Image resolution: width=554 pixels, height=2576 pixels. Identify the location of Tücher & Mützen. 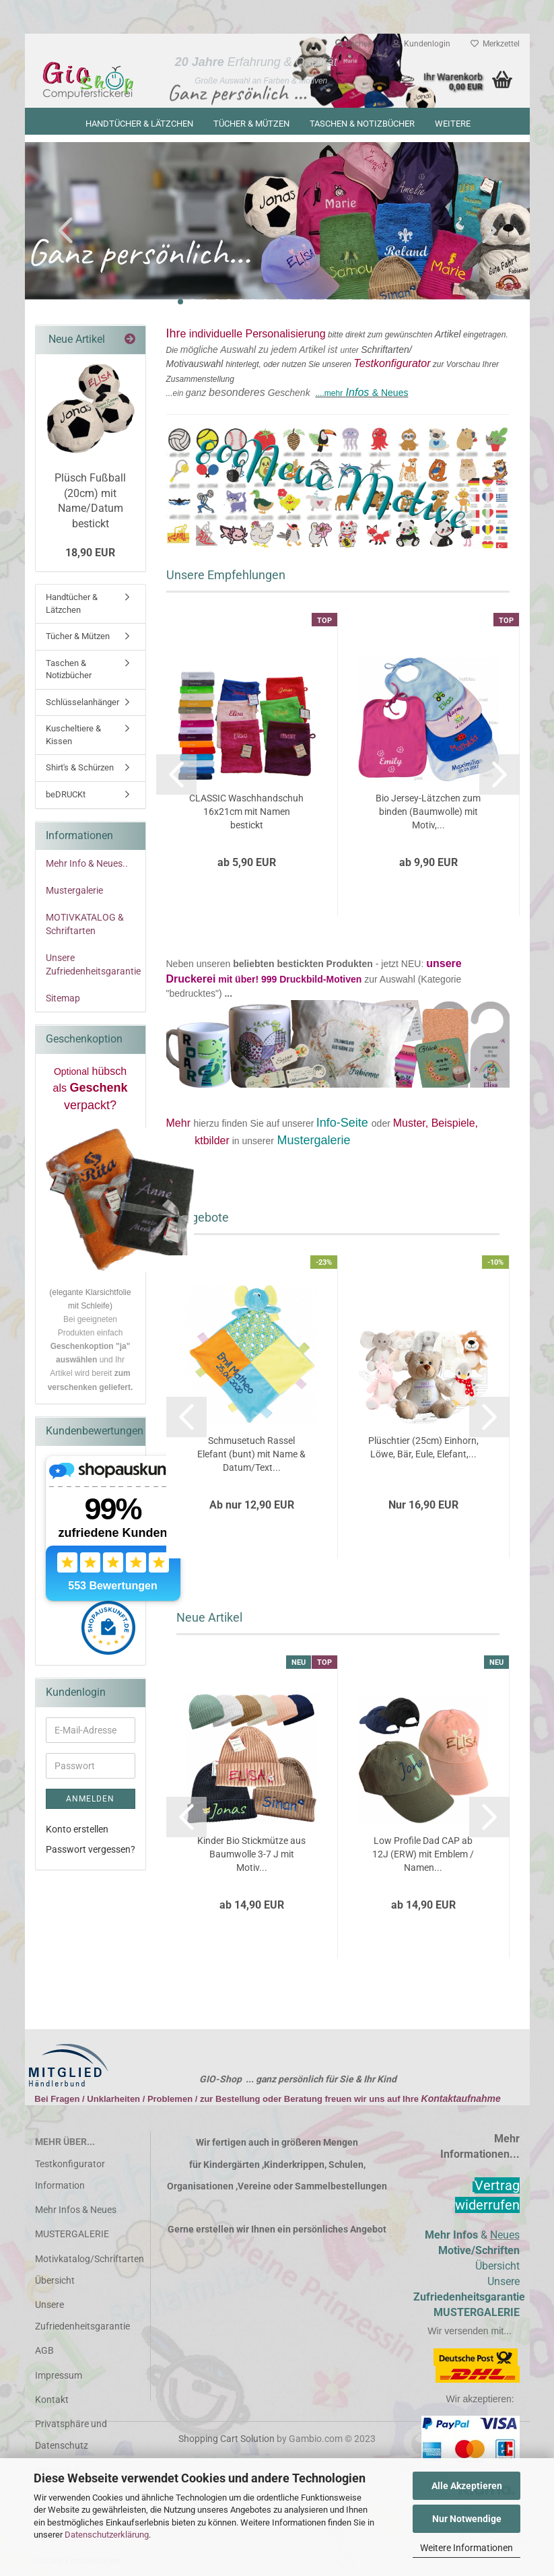
(251, 124).